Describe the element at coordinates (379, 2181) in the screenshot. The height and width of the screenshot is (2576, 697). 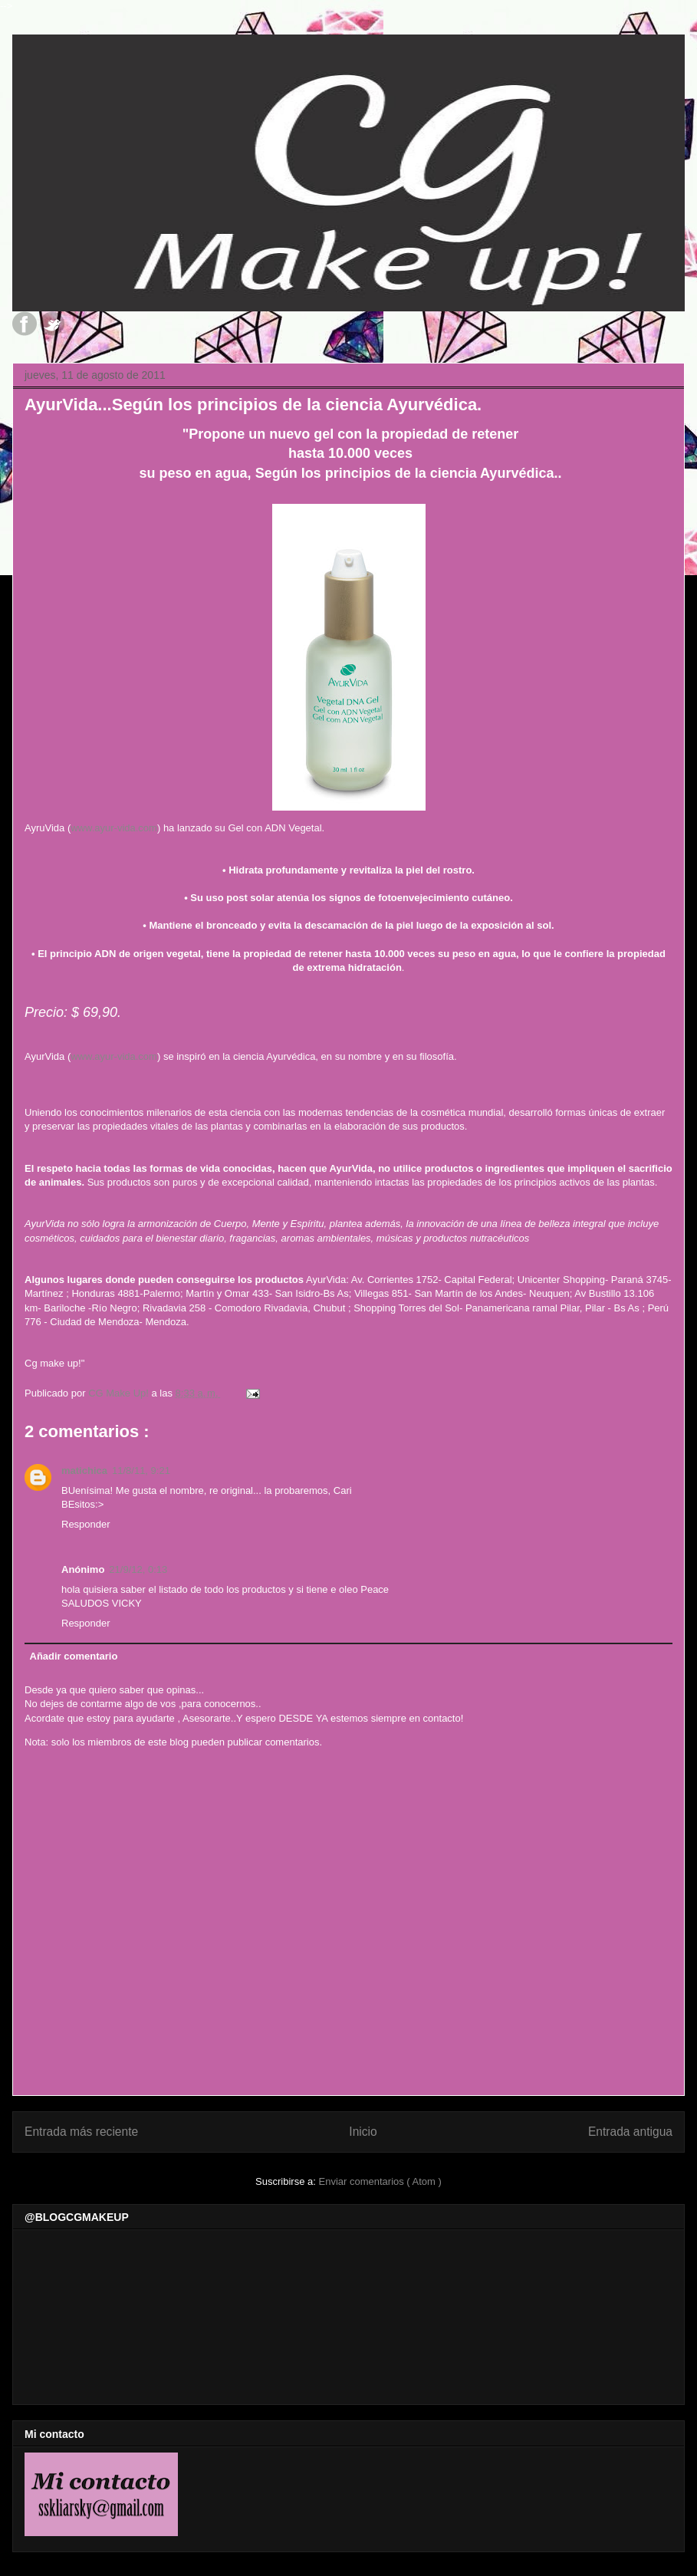
I see `Enviar comentarios ( Atom )` at that location.